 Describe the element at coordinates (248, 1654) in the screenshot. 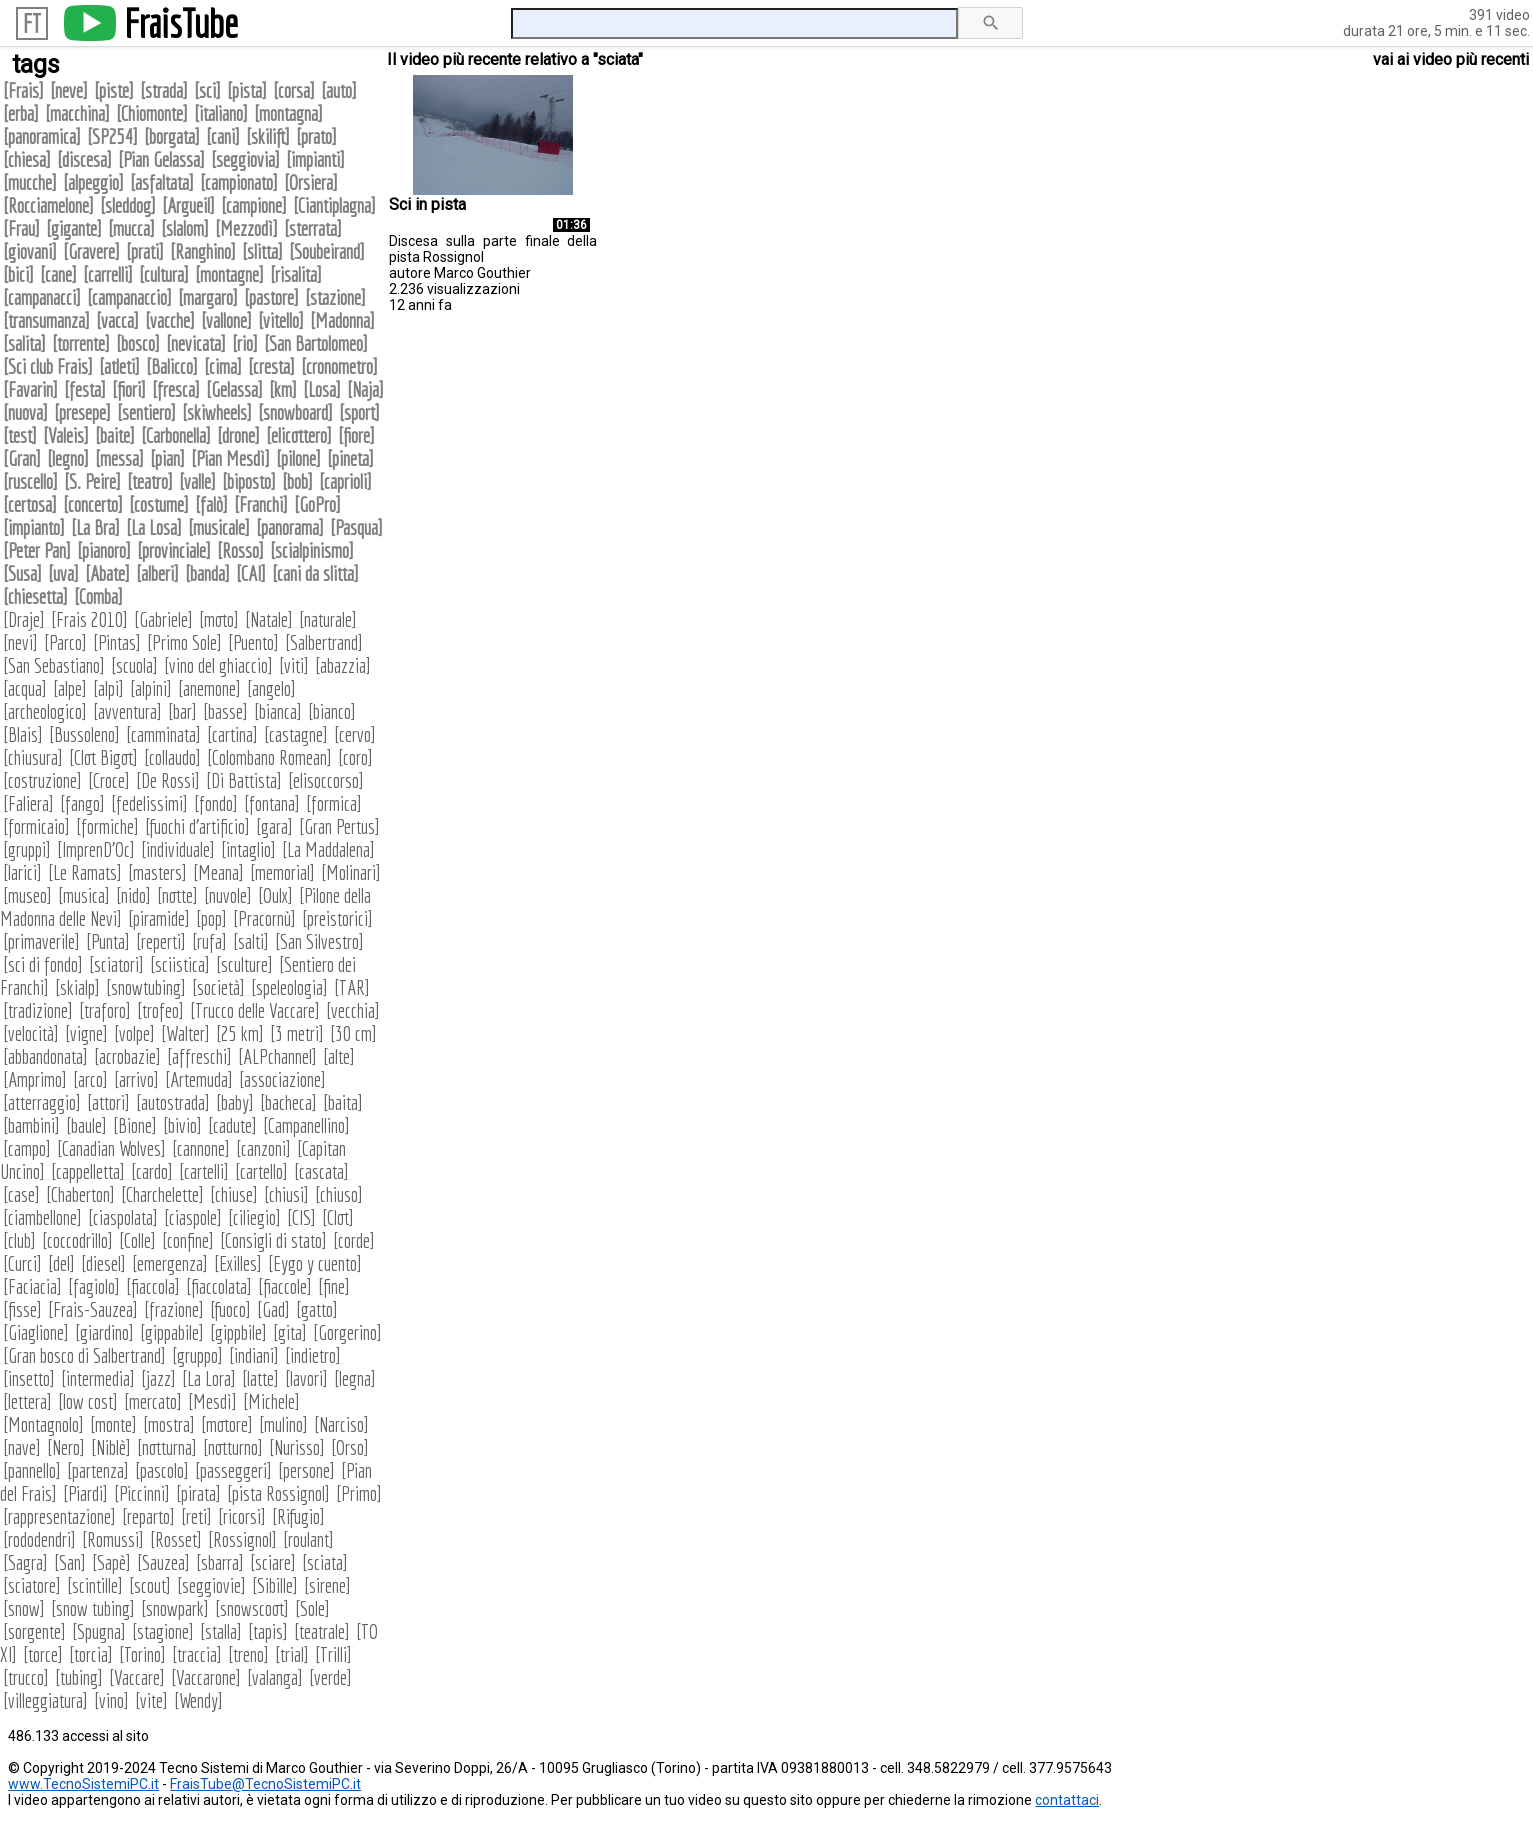

I see `treno` at that location.